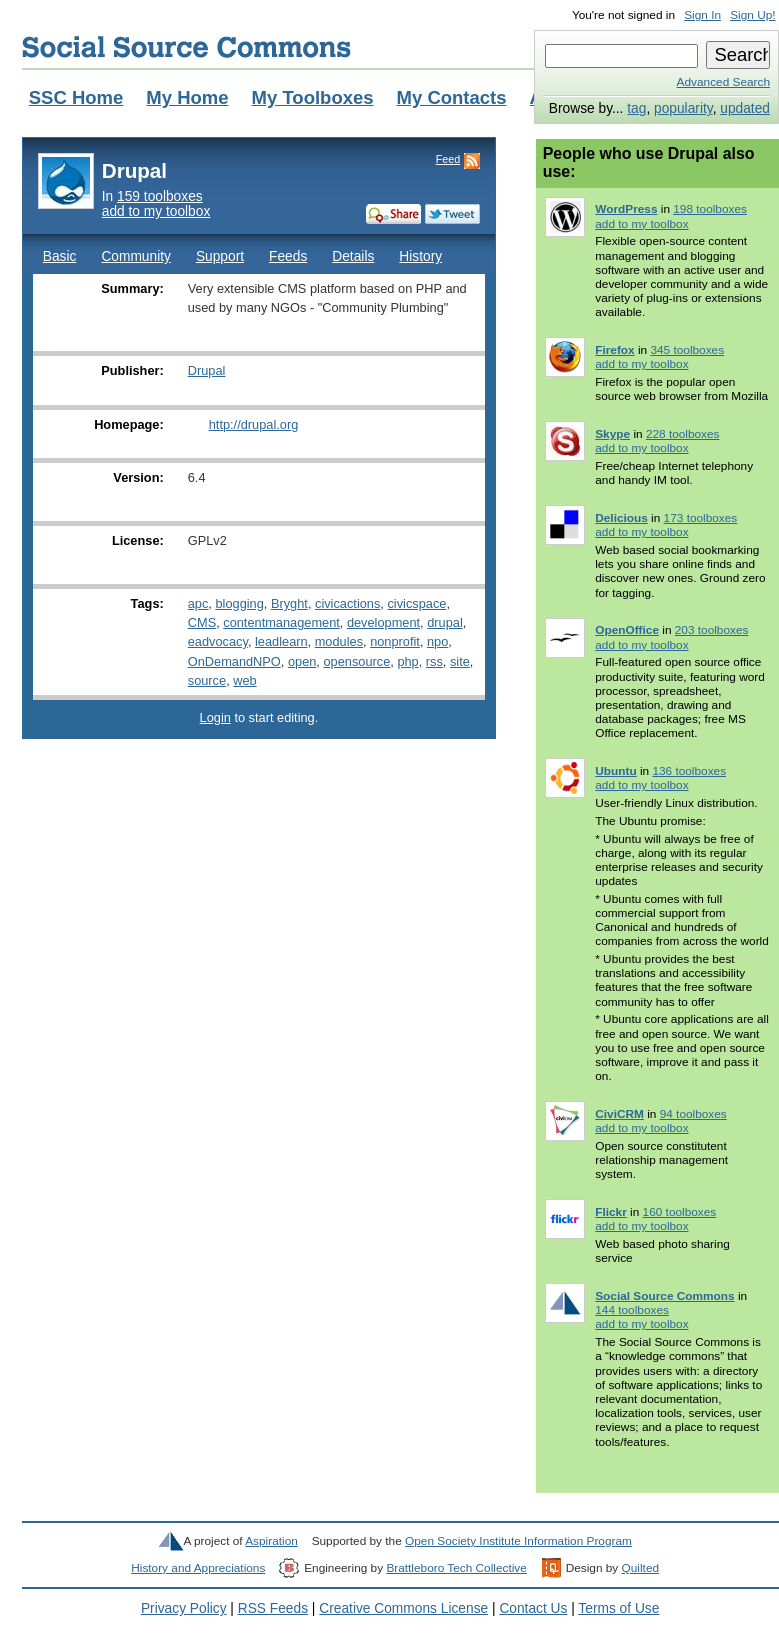  I want to click on 159 toolboxes, so click(160, 196).